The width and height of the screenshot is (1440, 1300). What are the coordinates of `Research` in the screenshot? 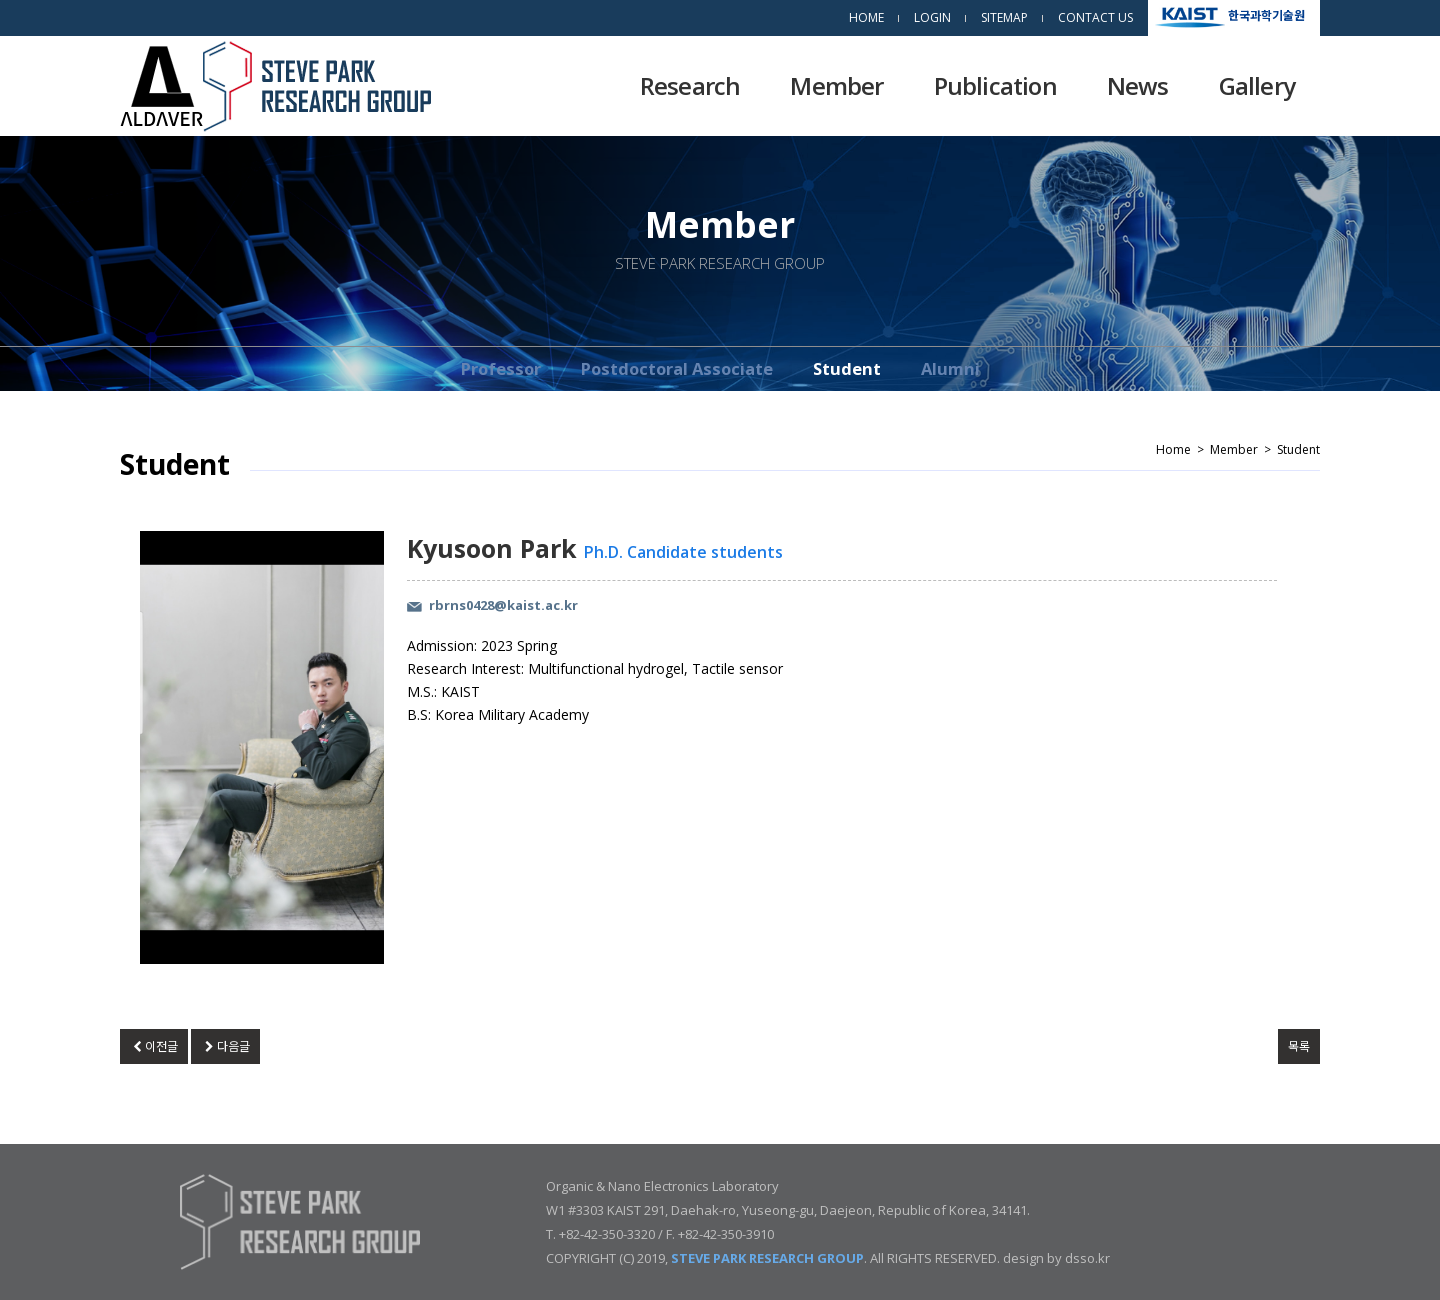 It's located at (690, 85).